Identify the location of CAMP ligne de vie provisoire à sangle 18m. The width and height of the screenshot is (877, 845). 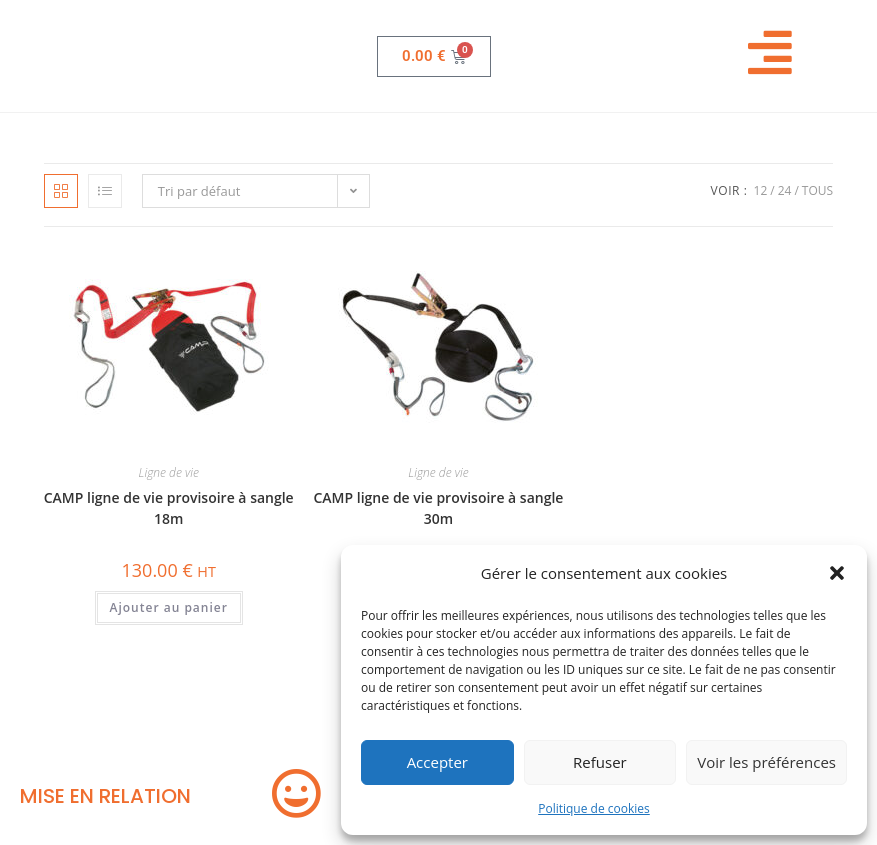
(169, 508).